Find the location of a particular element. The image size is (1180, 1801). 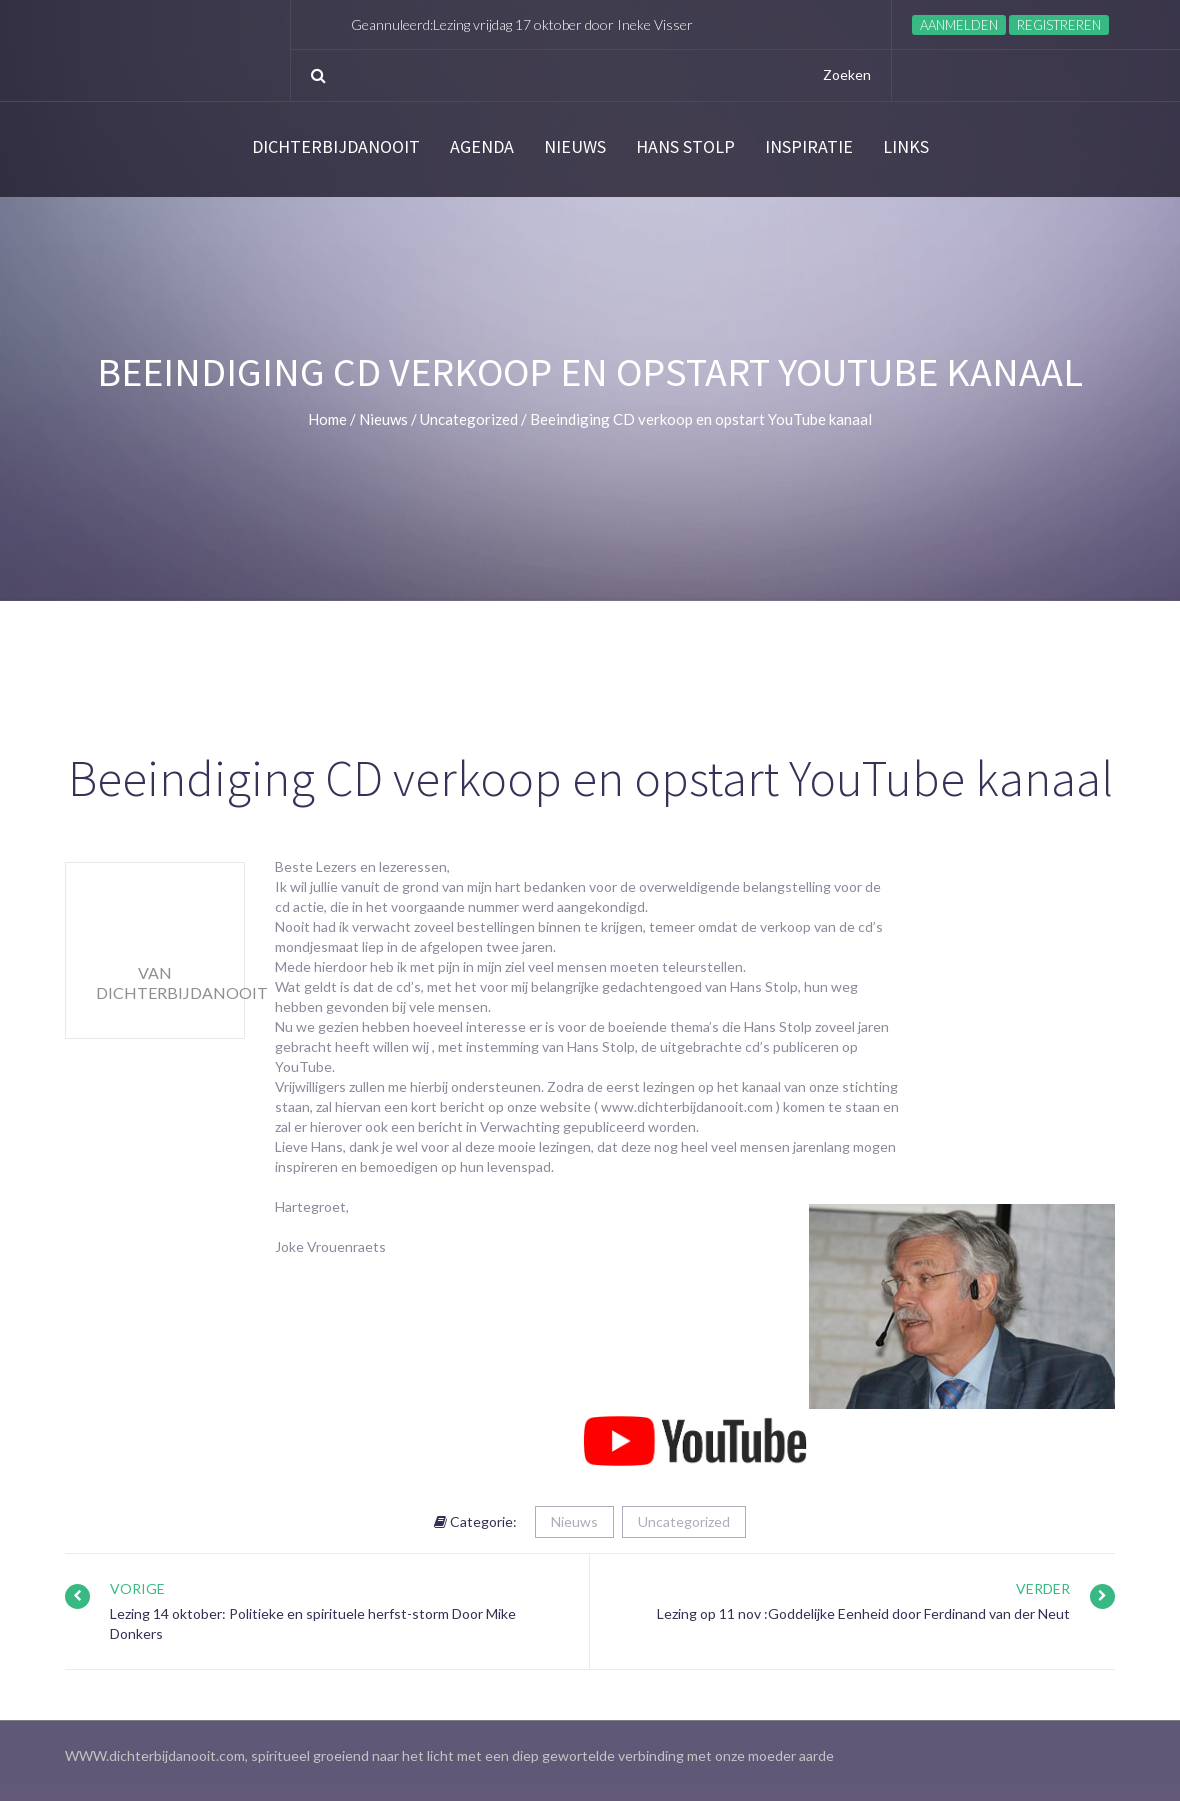

Lezing op 11 nov :Goddelijke Eenheid door Ferdinand van der Neut is located at coordinates (863, 1613).